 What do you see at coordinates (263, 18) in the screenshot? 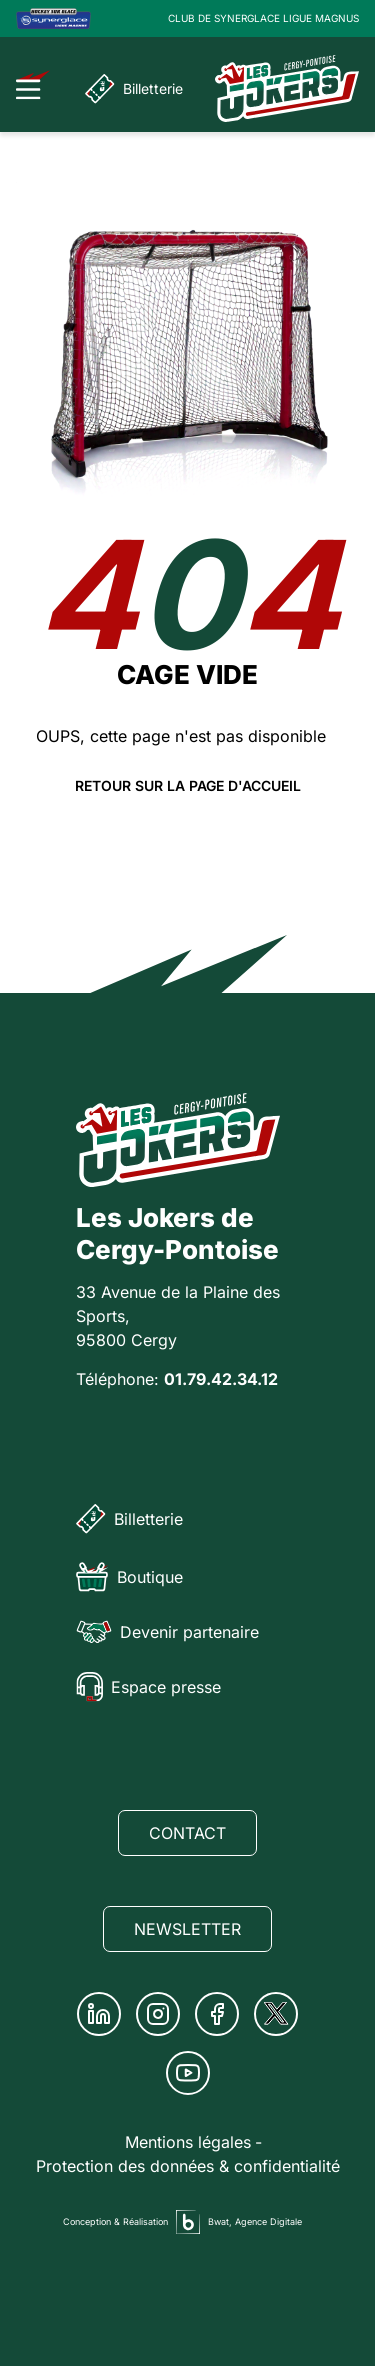
I see `CLUB DE SYNERGLACE LIGUE MAGNUS [Lien Ligue Magnus]` at bounding box center [263, 18].